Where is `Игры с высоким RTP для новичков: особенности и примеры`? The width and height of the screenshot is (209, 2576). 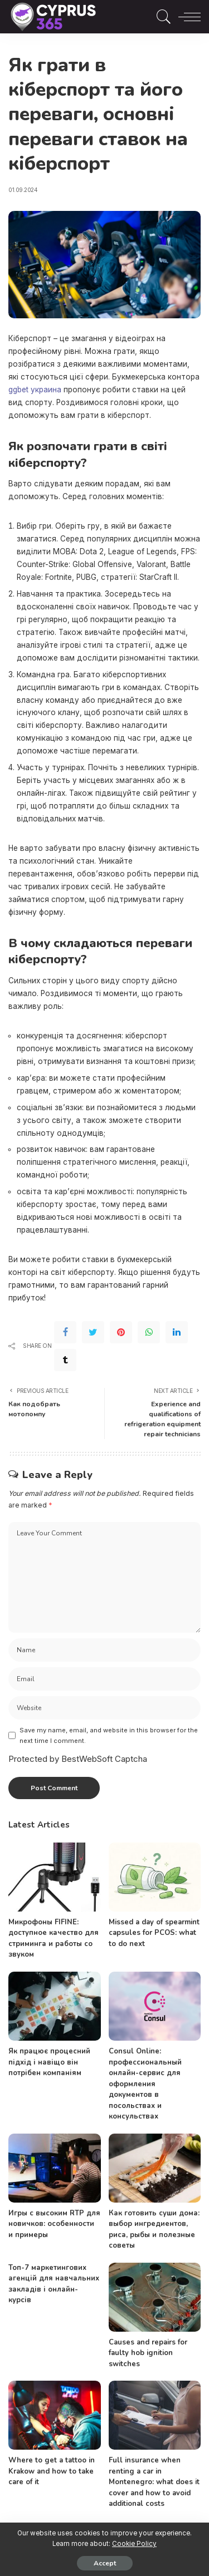 Игры с высоким RTP для новичков: особенности и примеры is located at coordinates (54, 2224).